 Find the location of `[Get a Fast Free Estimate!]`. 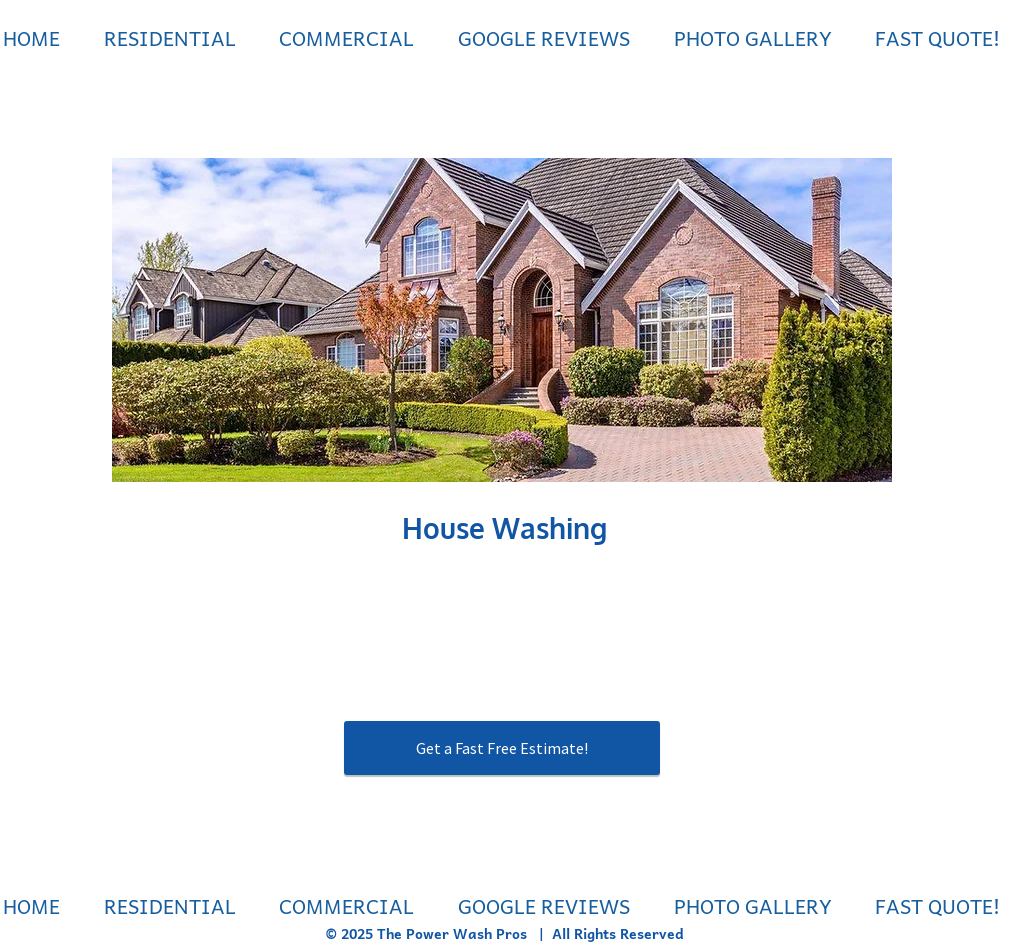

[Get a Fast Free Estimate!] is located at coordinates (502, 748).